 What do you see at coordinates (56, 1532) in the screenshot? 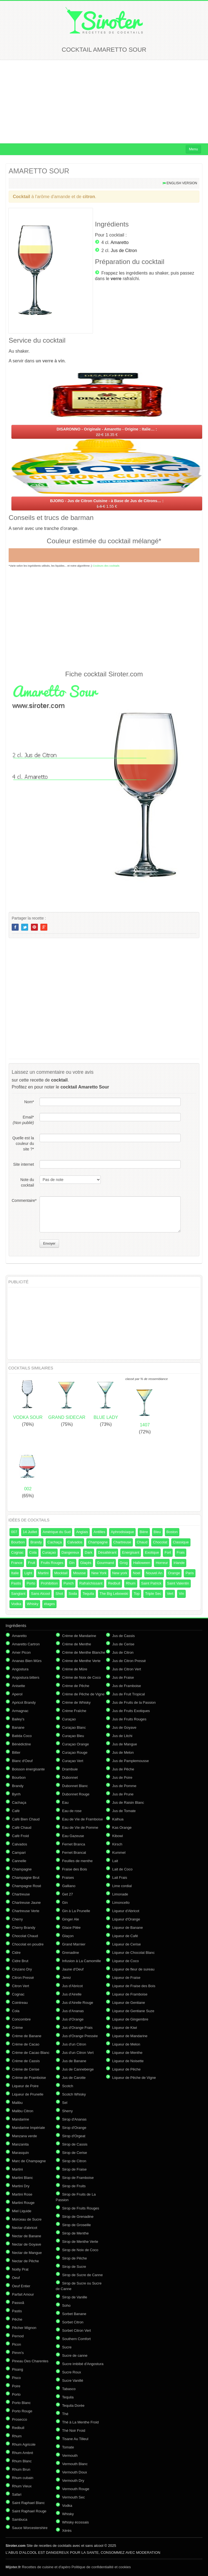
I see `Amérique du Sud` at bounding box center [56, 1532].